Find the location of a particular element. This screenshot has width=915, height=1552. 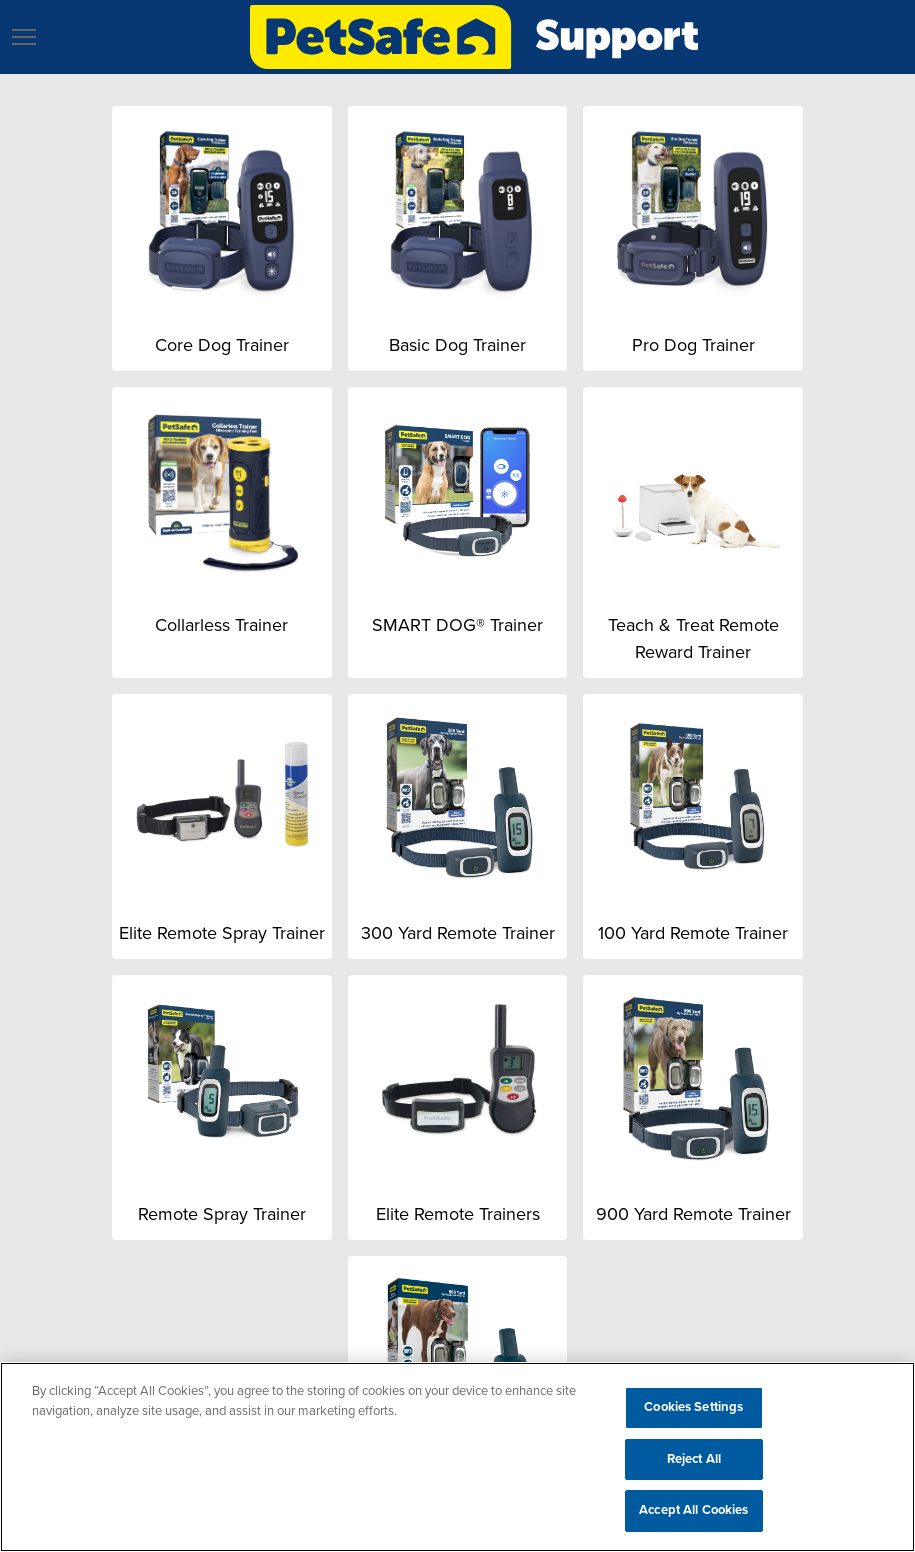

Elite Remote Trainers is located at coordinates (458, 1214).